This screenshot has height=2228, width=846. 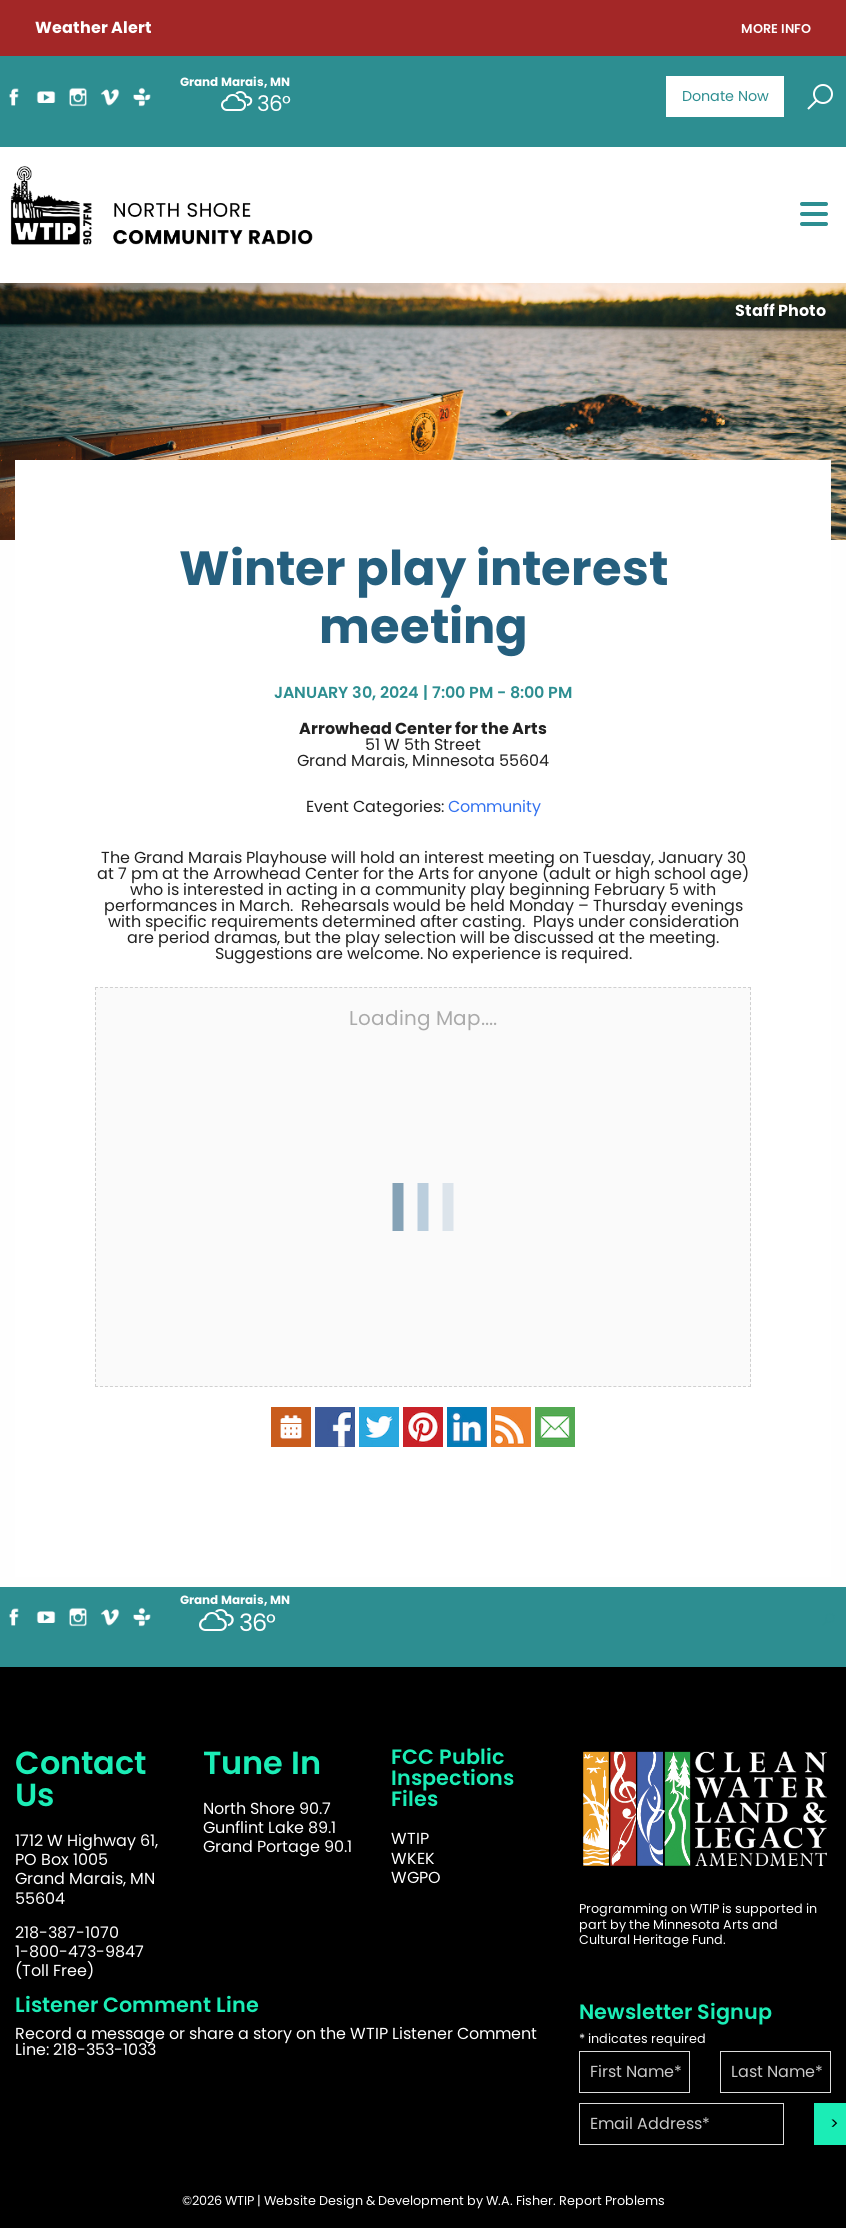 What do you see at coordinates (612, 2200) in the screenshot?
I see `Report Problems` at bounding box center [612, 2200].